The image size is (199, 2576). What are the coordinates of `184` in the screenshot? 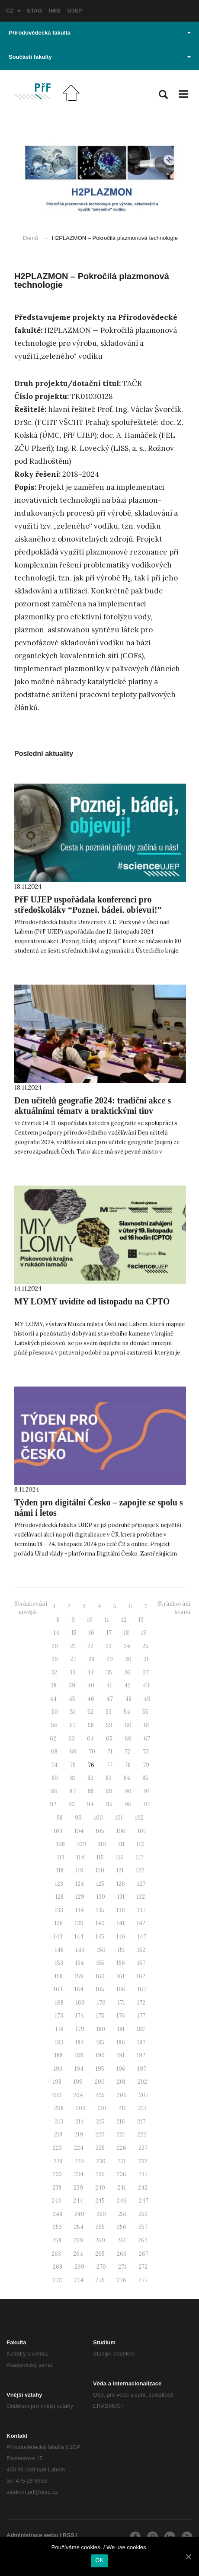 It's located at (79, 2042).